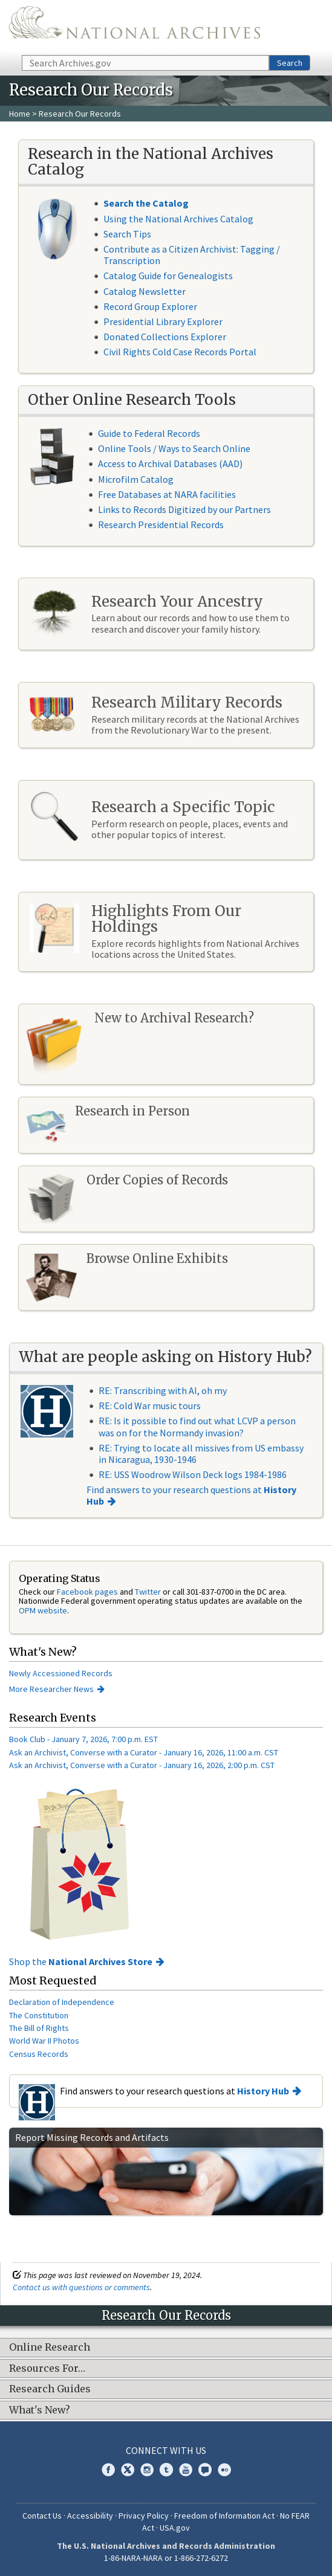 This screenshot has width=332, height=2576. I want to click on RE: Cold War music tours, so click(150, 1405).